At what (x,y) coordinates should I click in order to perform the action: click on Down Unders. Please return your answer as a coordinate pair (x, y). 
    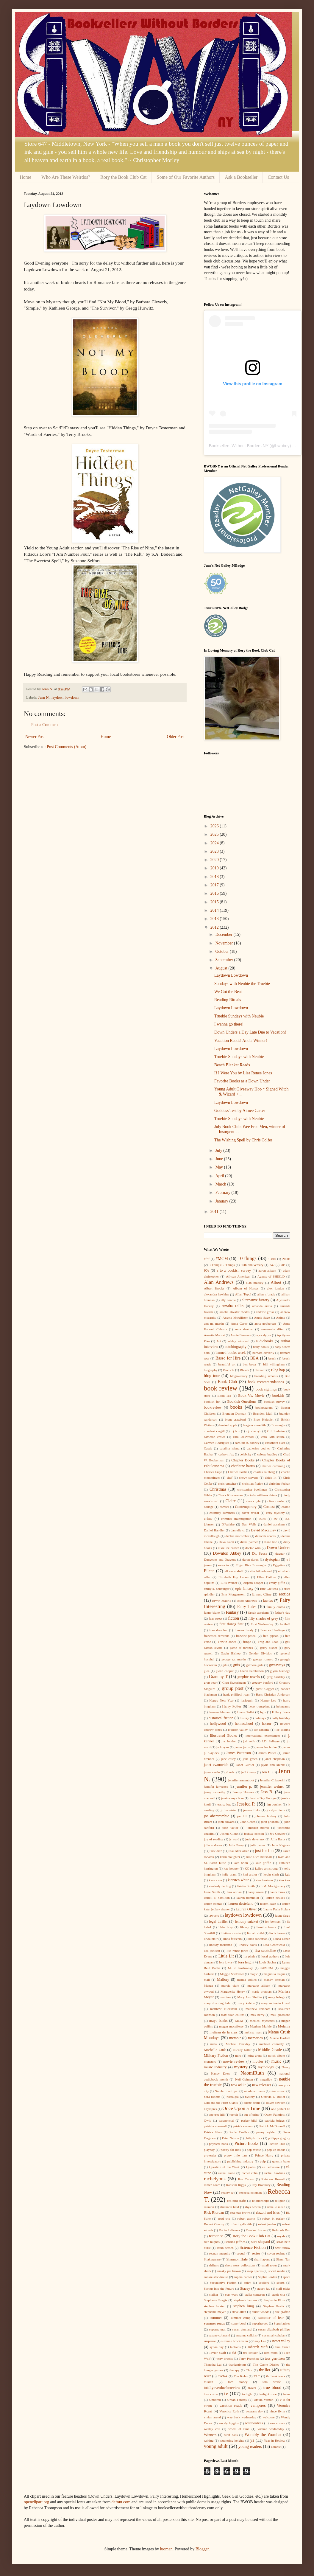
    Looking at the image, I should click on (278, 1547).